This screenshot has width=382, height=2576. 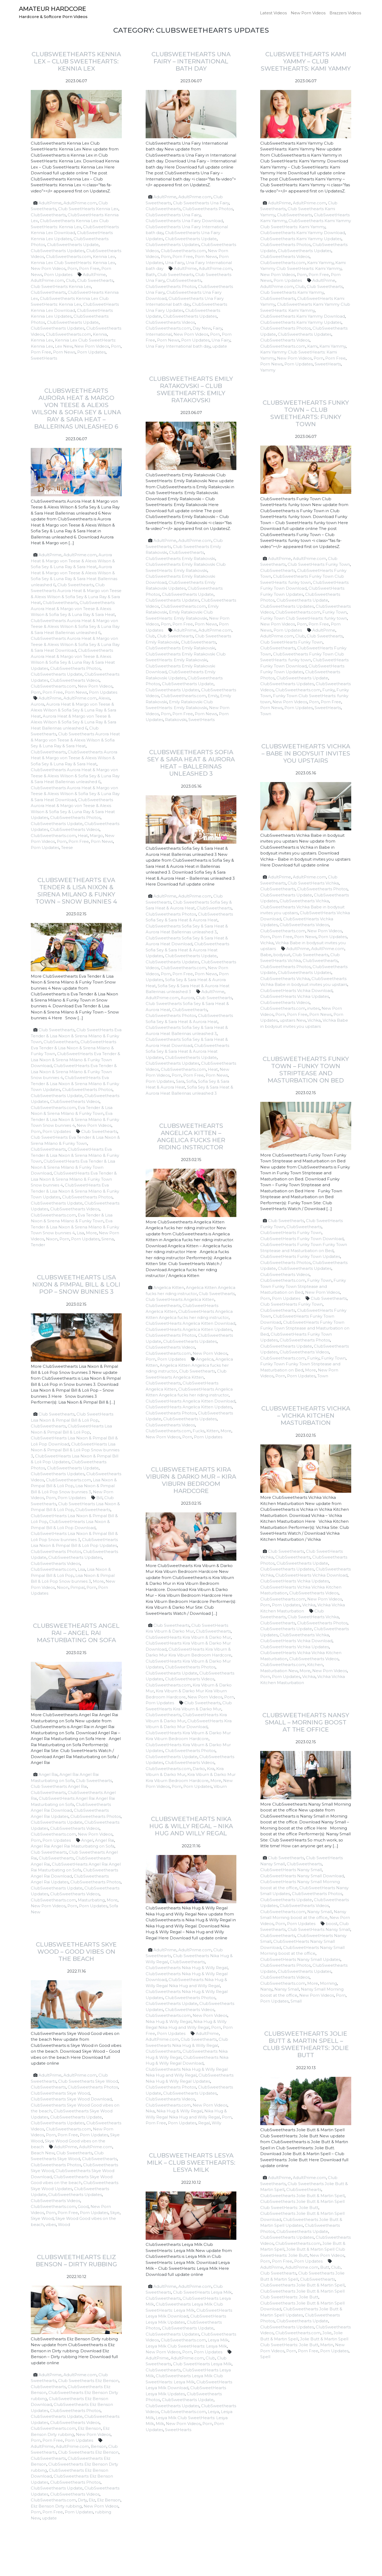 I want to click on ClubSweethearts Jolie Butt & Martin Spell – Club SweetHearts: Jolie Butt, so click(x=306, y=2044).